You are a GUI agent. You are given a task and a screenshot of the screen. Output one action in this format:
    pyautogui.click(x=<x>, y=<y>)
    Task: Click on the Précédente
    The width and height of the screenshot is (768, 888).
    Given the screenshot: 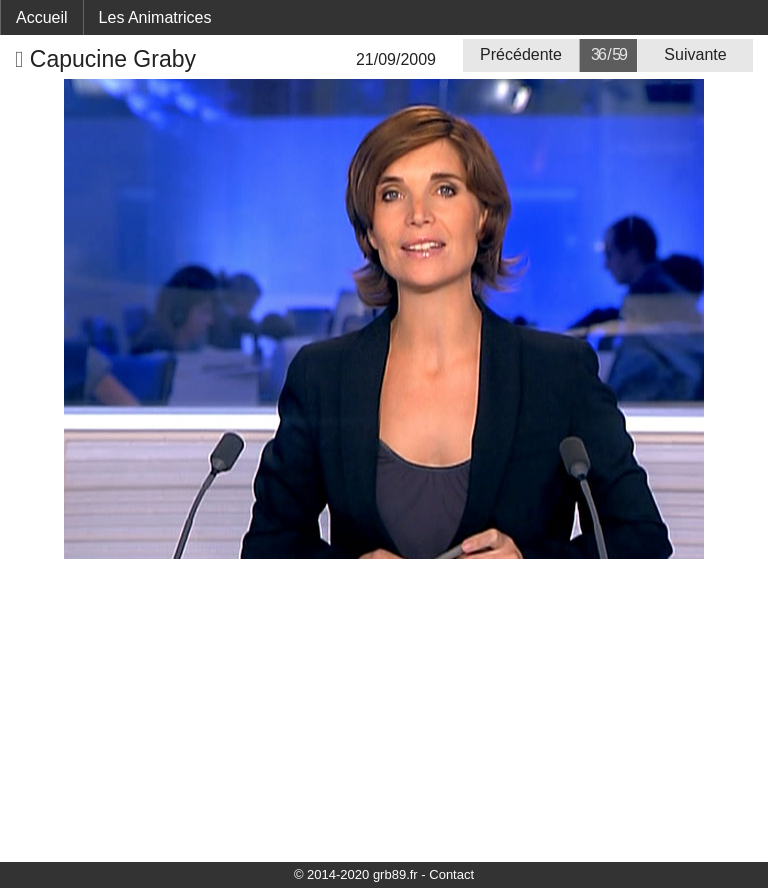 What is the action you would take?
    pyautogui.click(x=521, y=54)
    